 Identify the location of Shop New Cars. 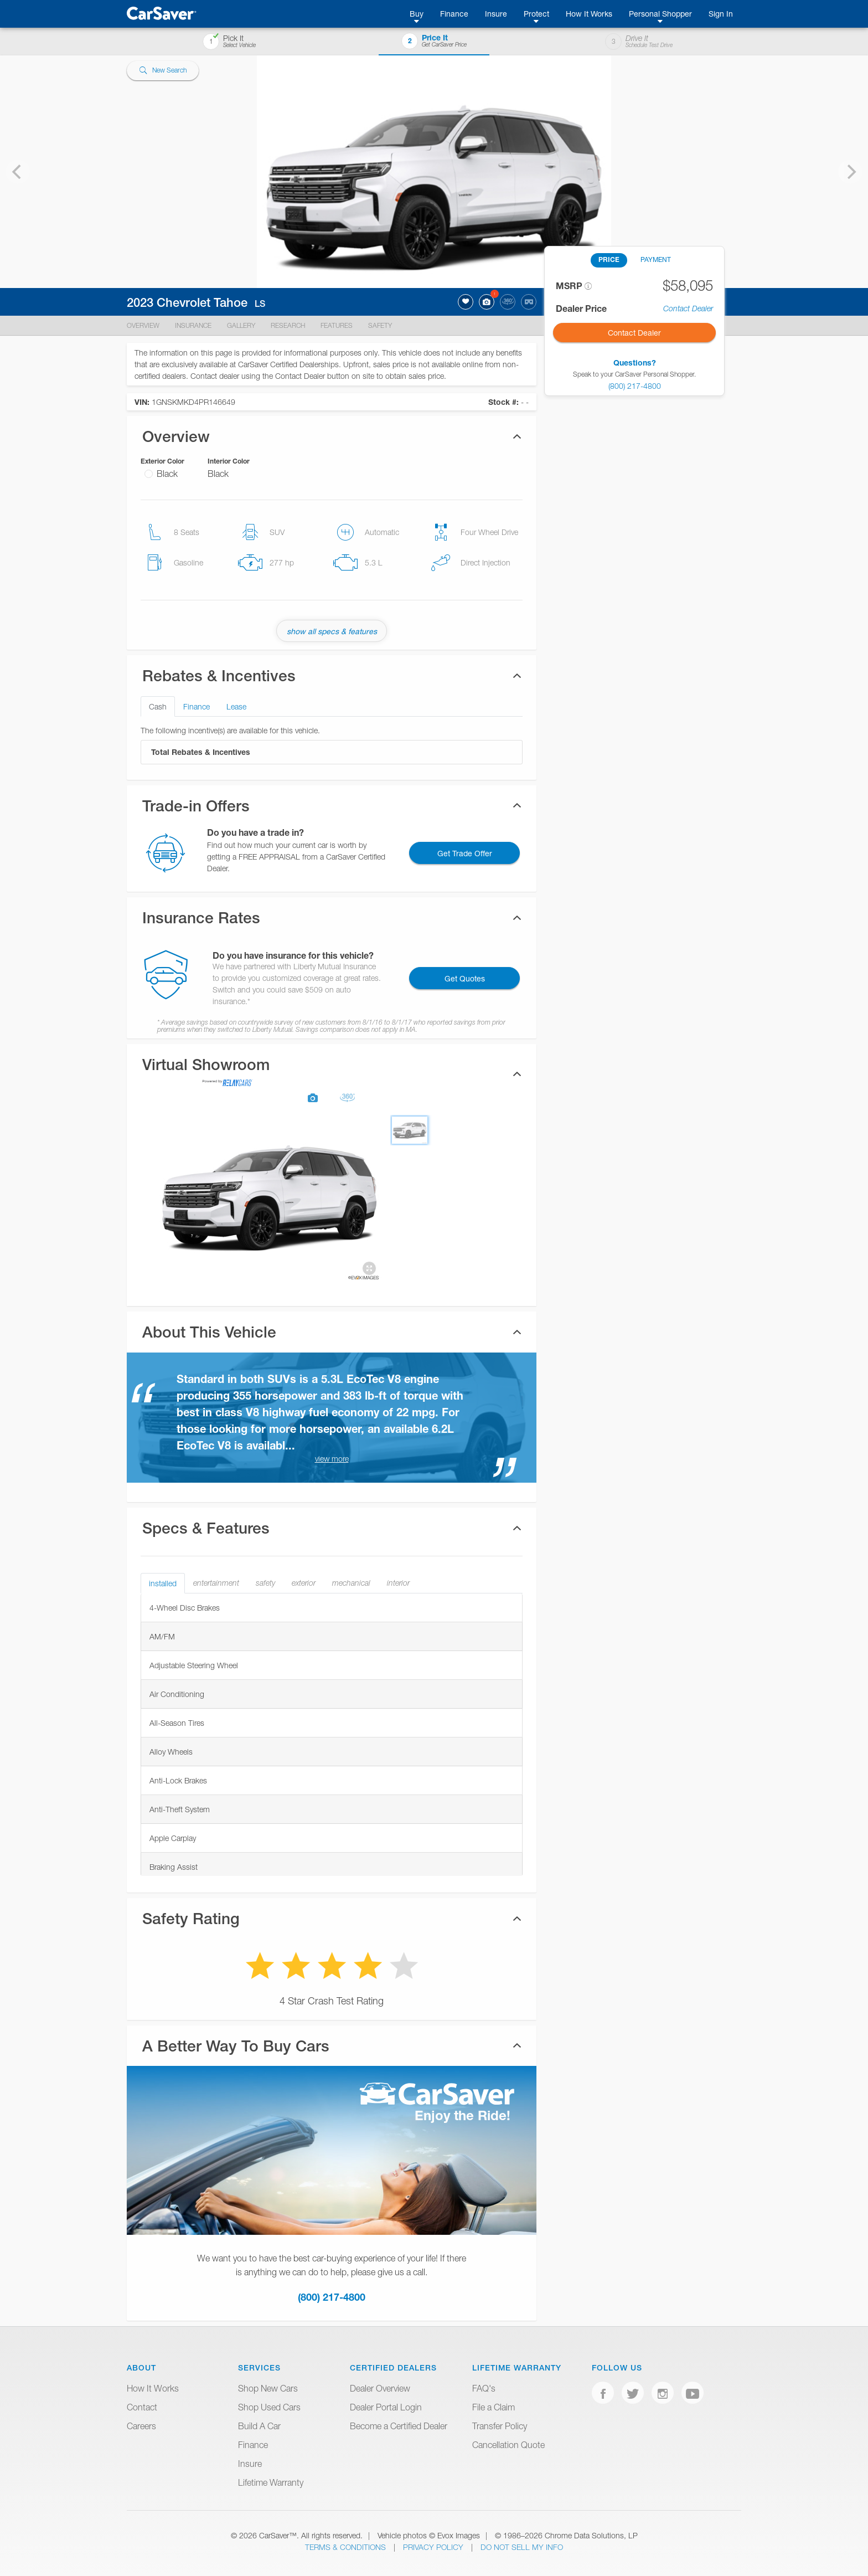
(268, 2388).